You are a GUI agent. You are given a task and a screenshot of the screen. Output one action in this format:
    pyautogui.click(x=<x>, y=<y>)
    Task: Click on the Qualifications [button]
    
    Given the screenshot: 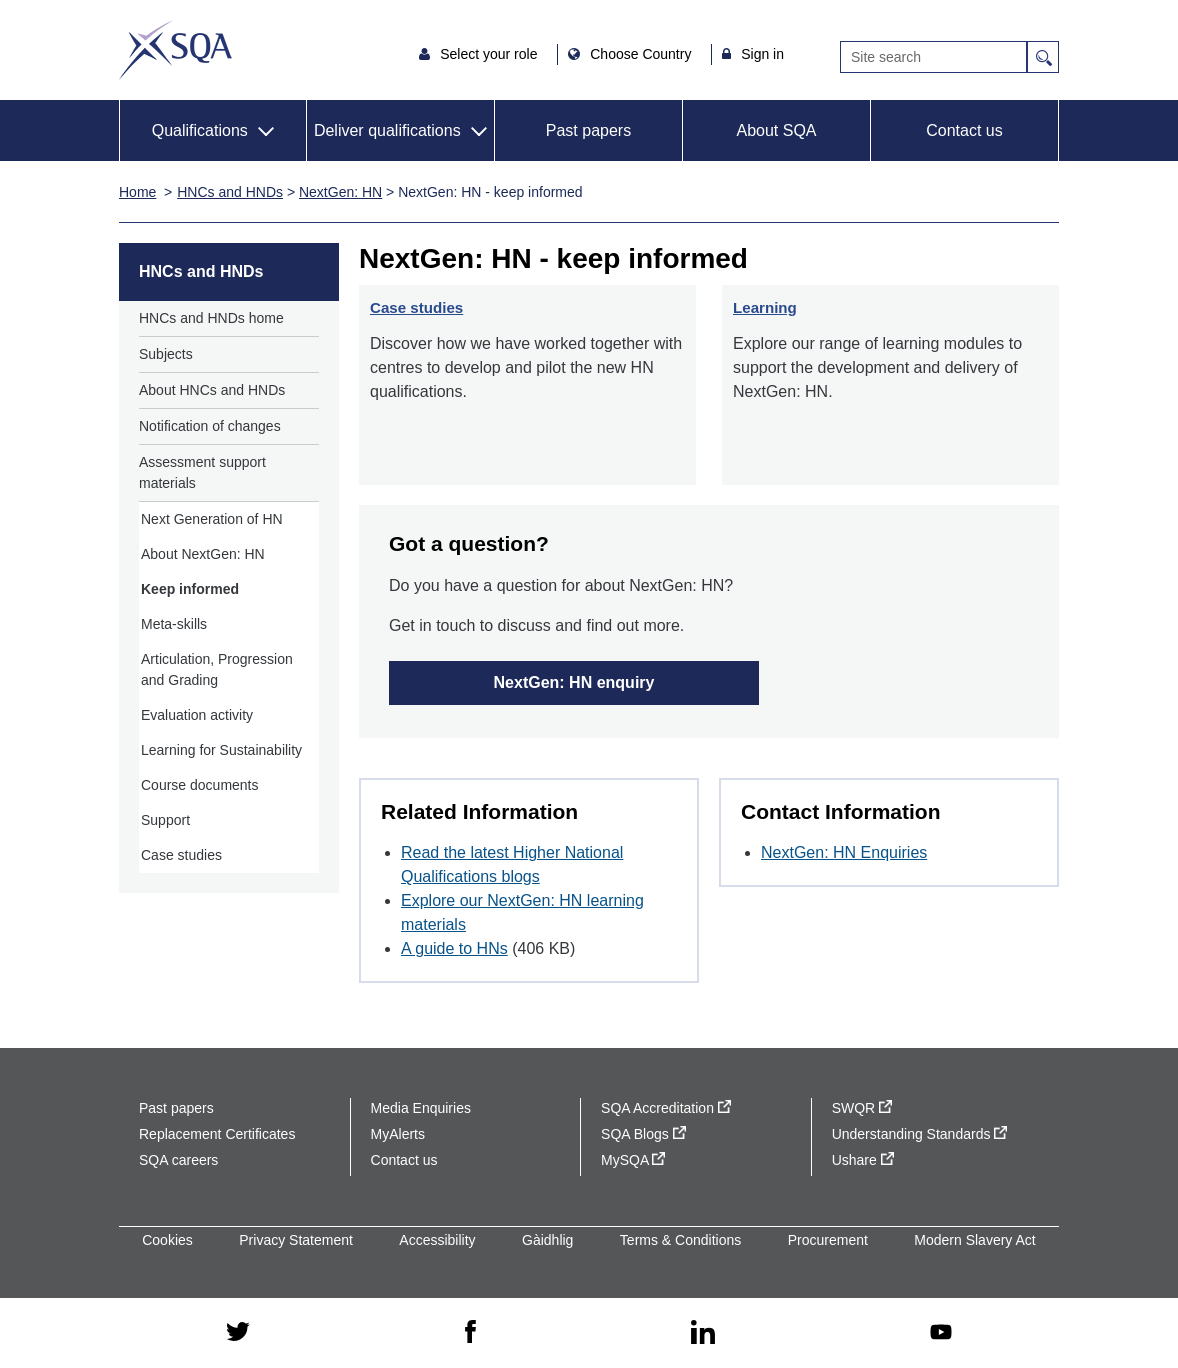 What is the action you would take?
    pyautogui.click(x=200, y=130)
    